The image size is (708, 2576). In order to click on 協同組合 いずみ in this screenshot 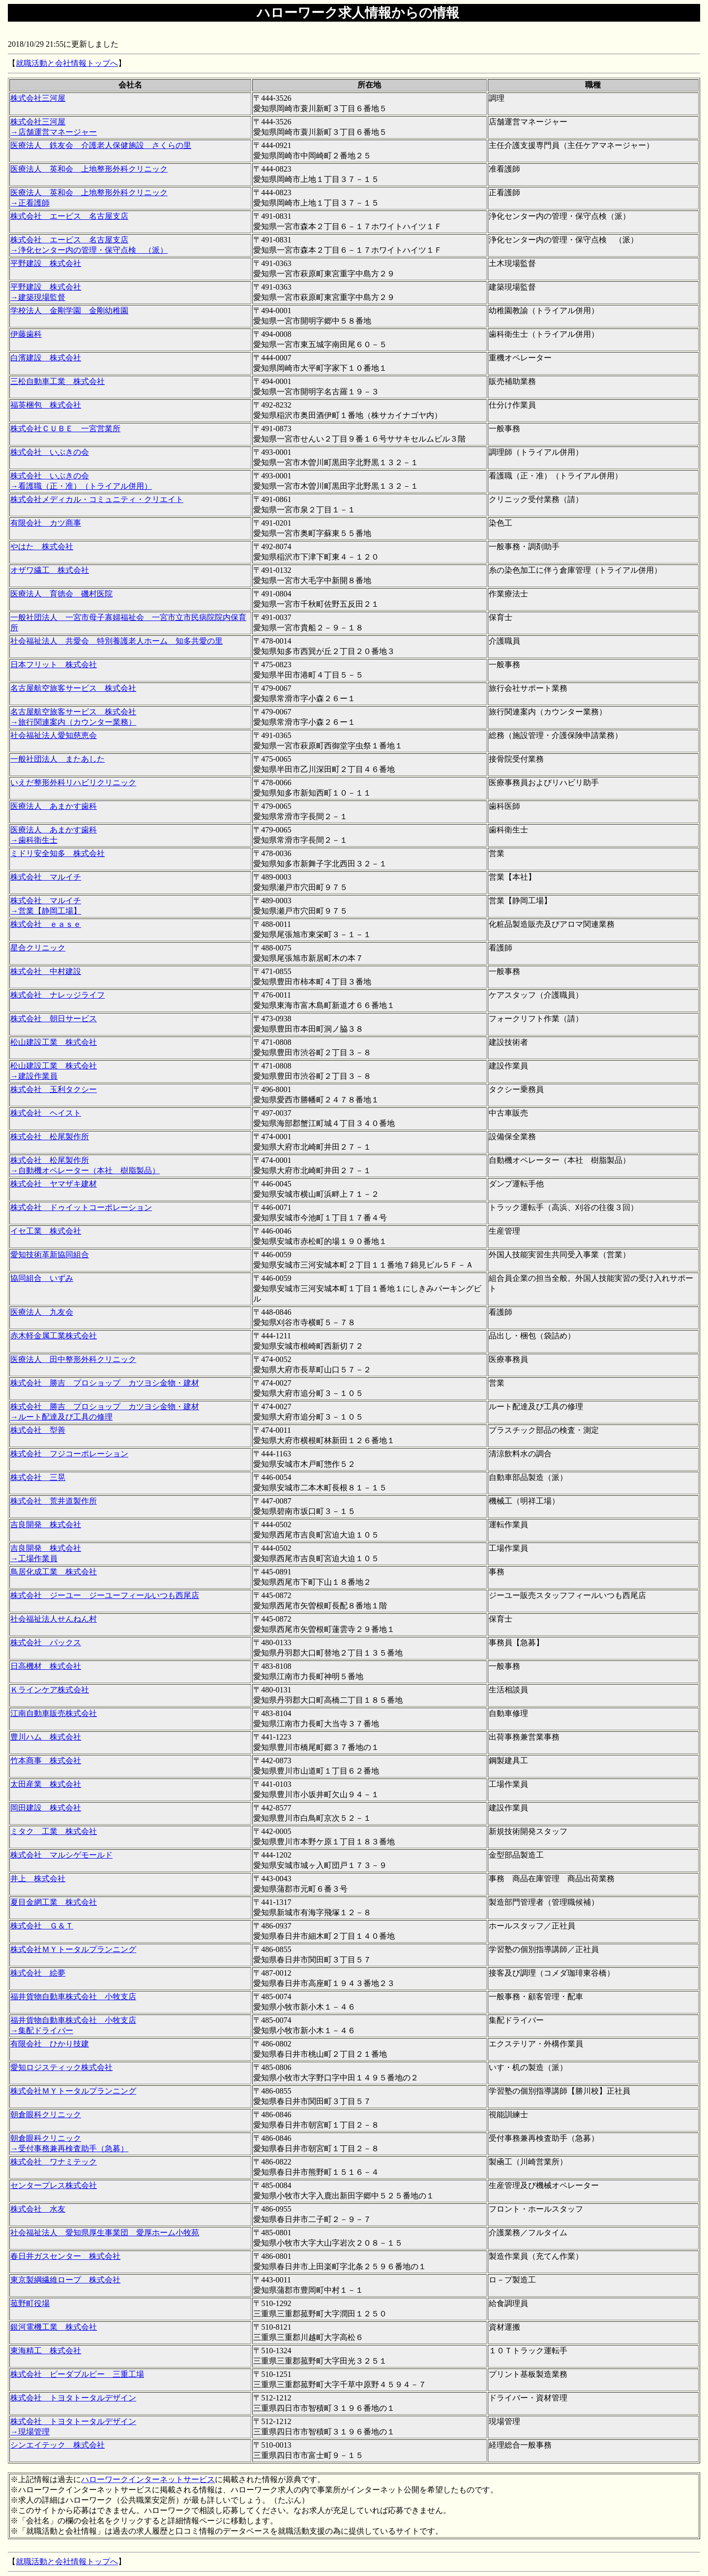, I will do `click(41, 1278)`.